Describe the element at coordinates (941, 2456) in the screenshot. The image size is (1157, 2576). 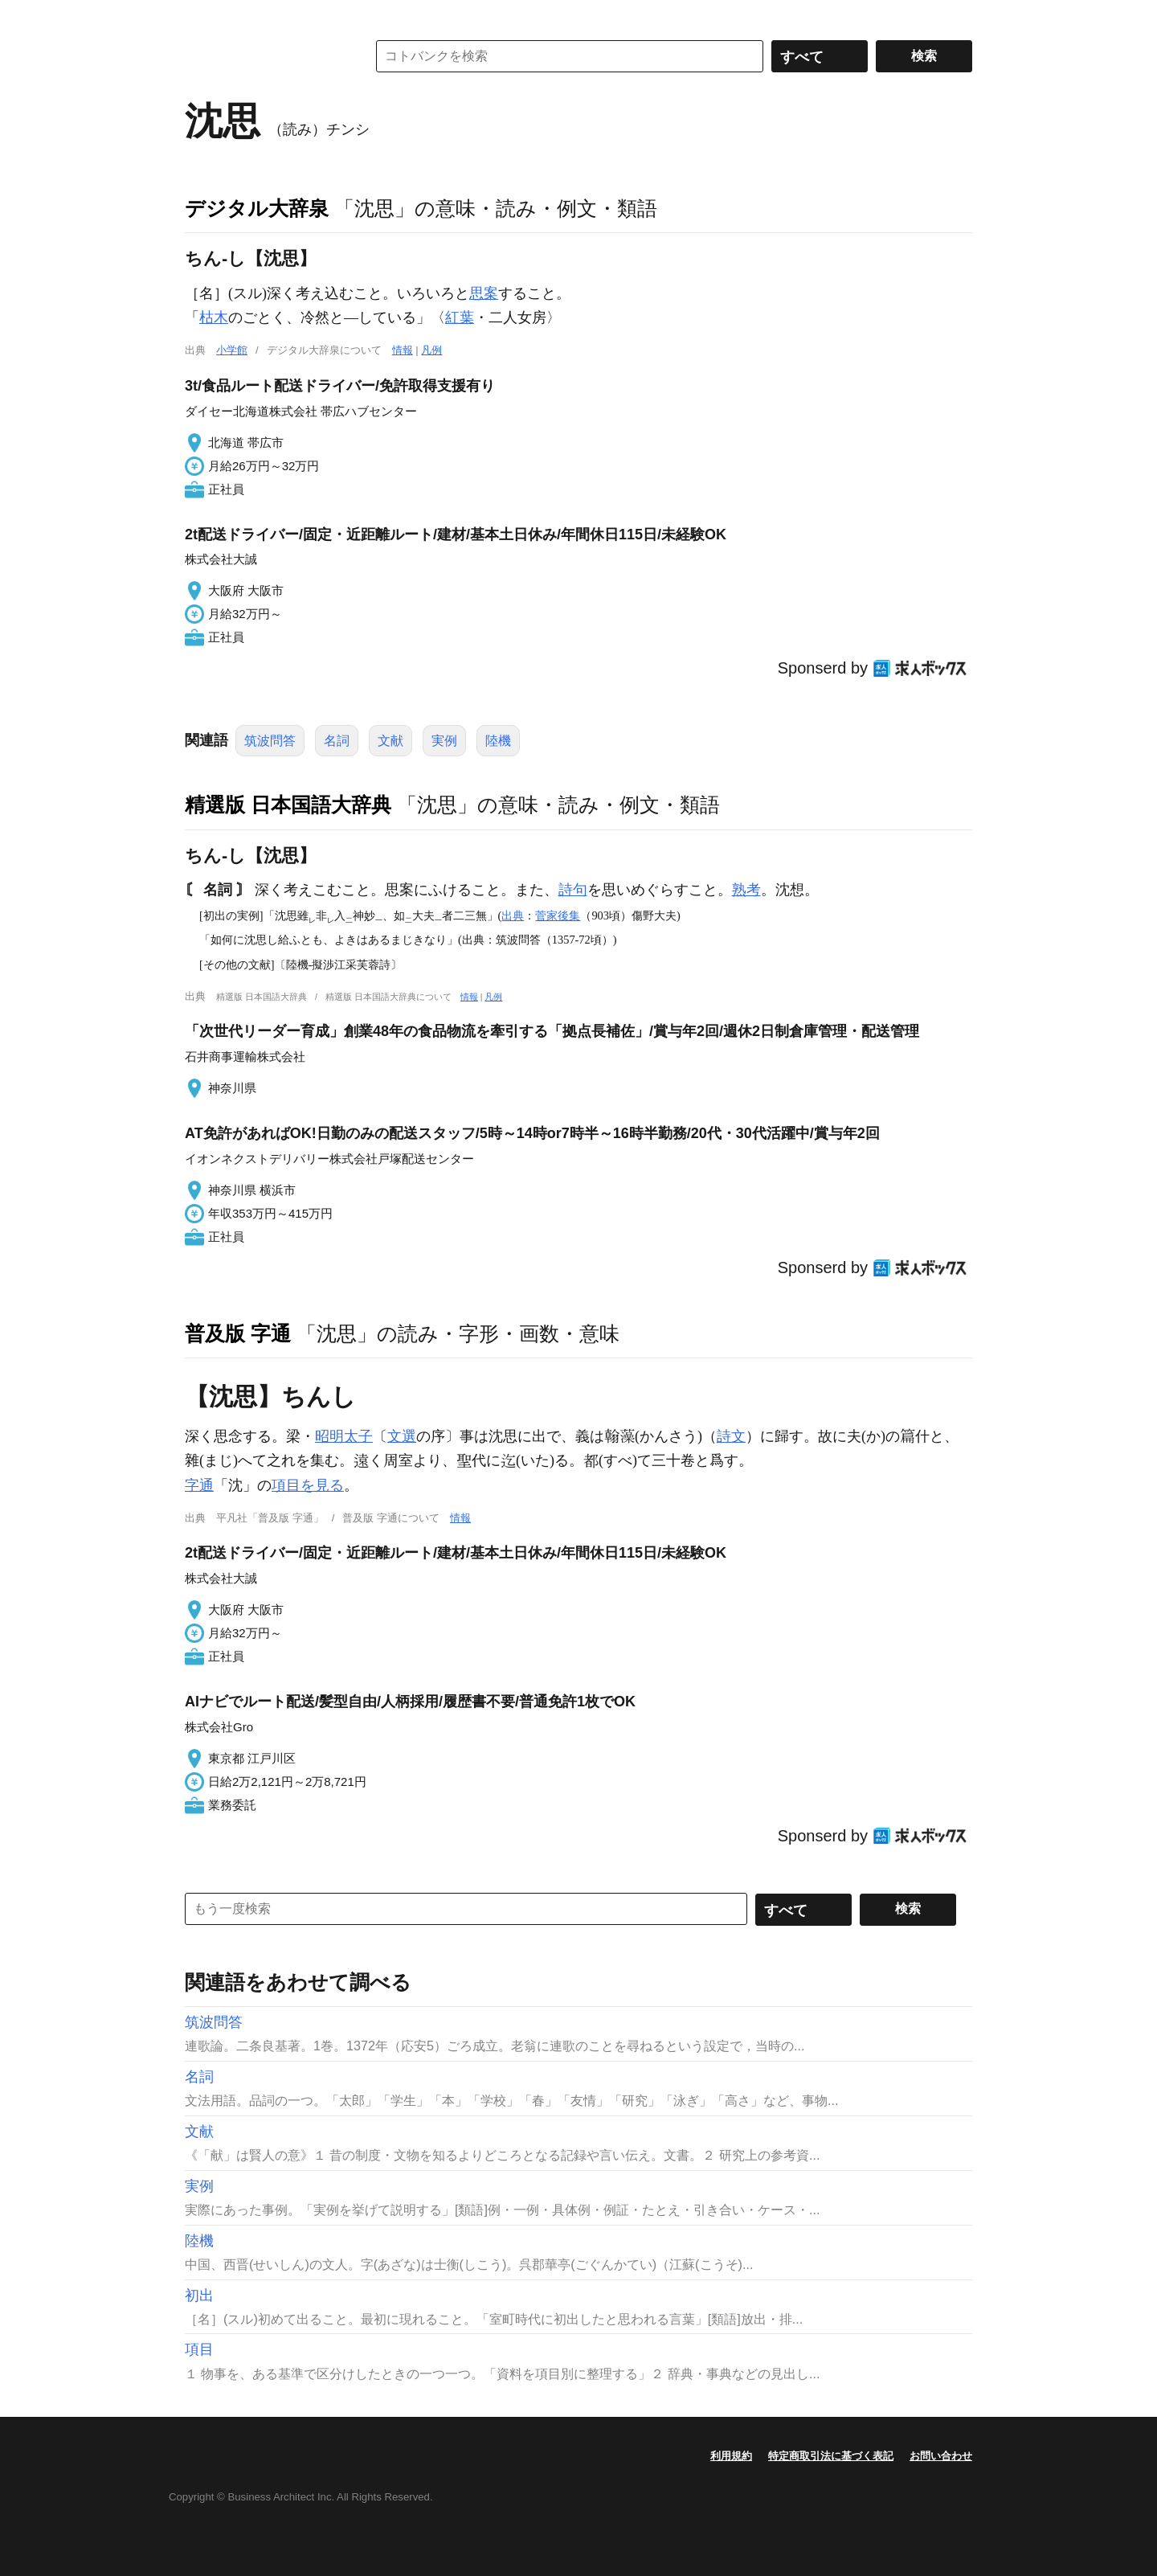
I see `お問い合わせ` at that location.